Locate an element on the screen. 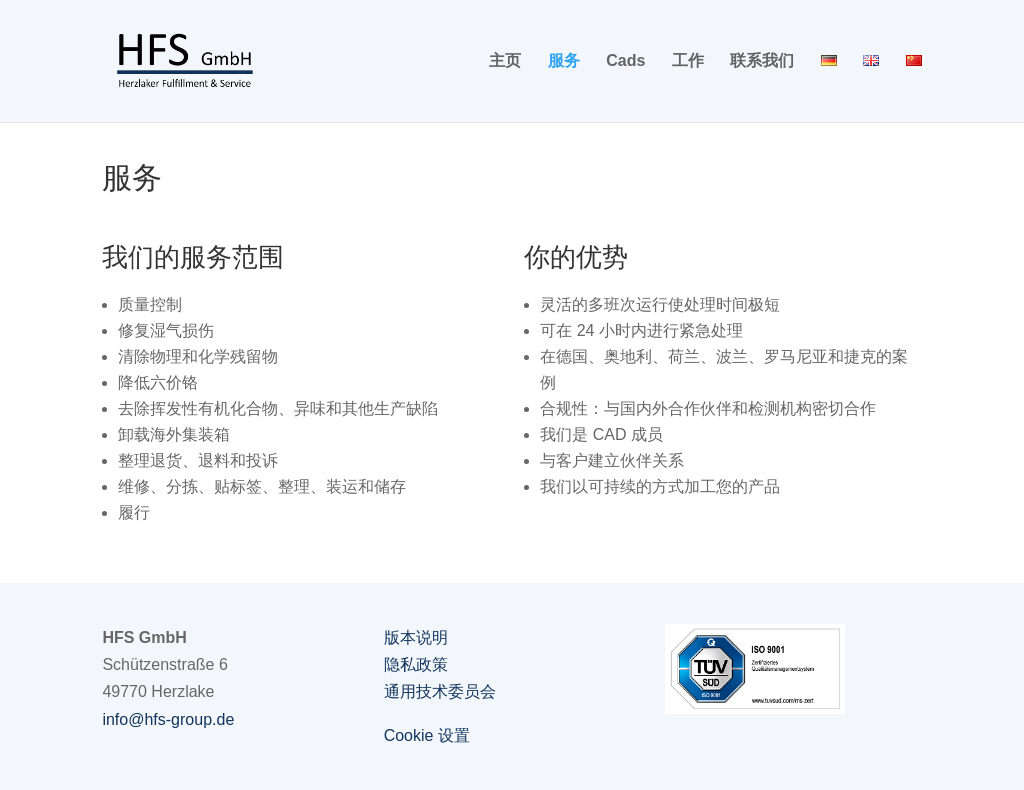 The image size is (1024, 790). Cookie 设置 [button] is located at coordinates (427, 735).